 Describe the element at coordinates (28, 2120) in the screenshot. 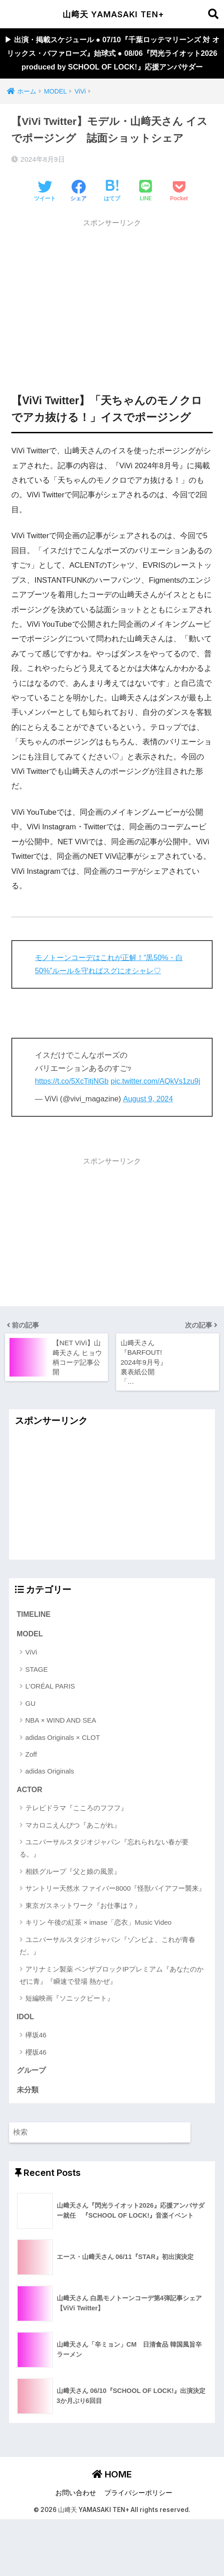

I see `未分類` at that location.